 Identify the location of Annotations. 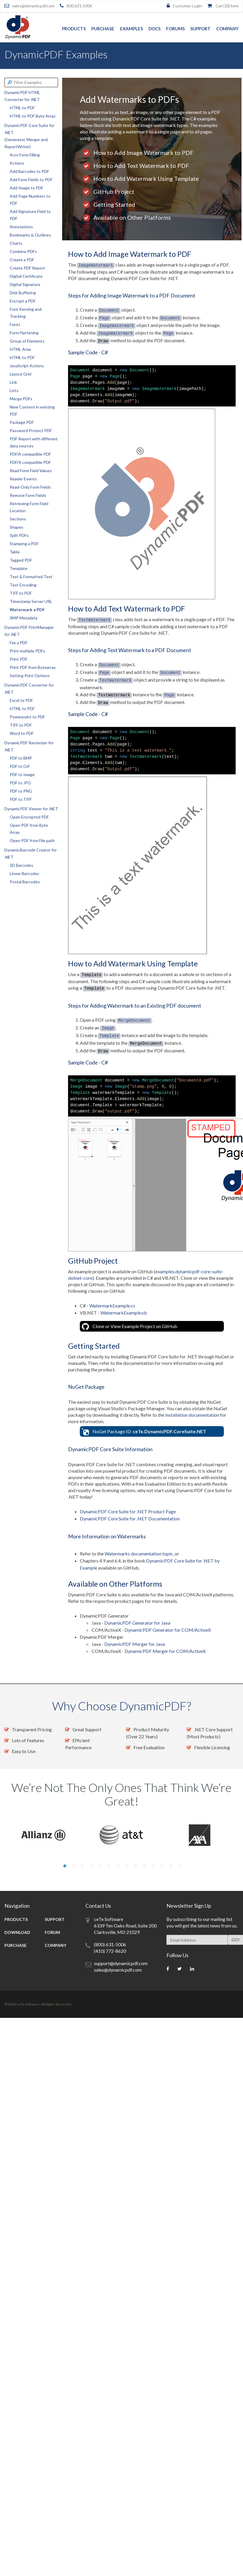
(21, 226).